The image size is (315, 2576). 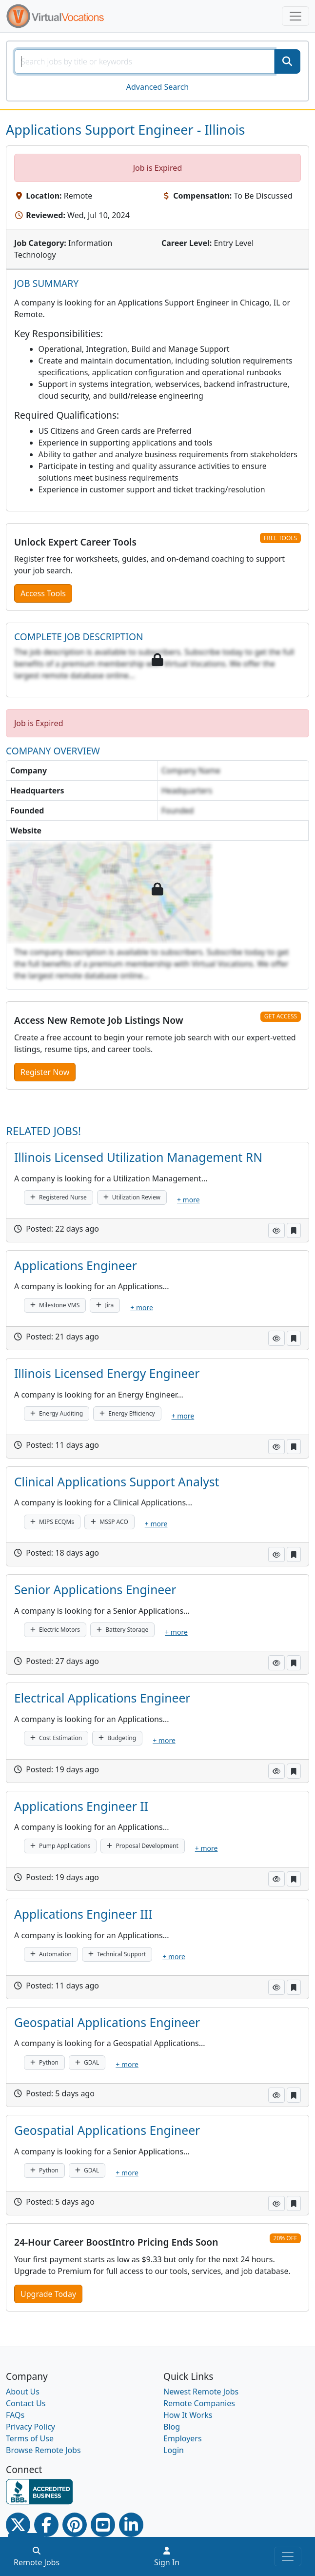 What do you see at coordinates (145, 61) in the screenshot?
I see `[SearchInput]` at bounding box center [145, 61].